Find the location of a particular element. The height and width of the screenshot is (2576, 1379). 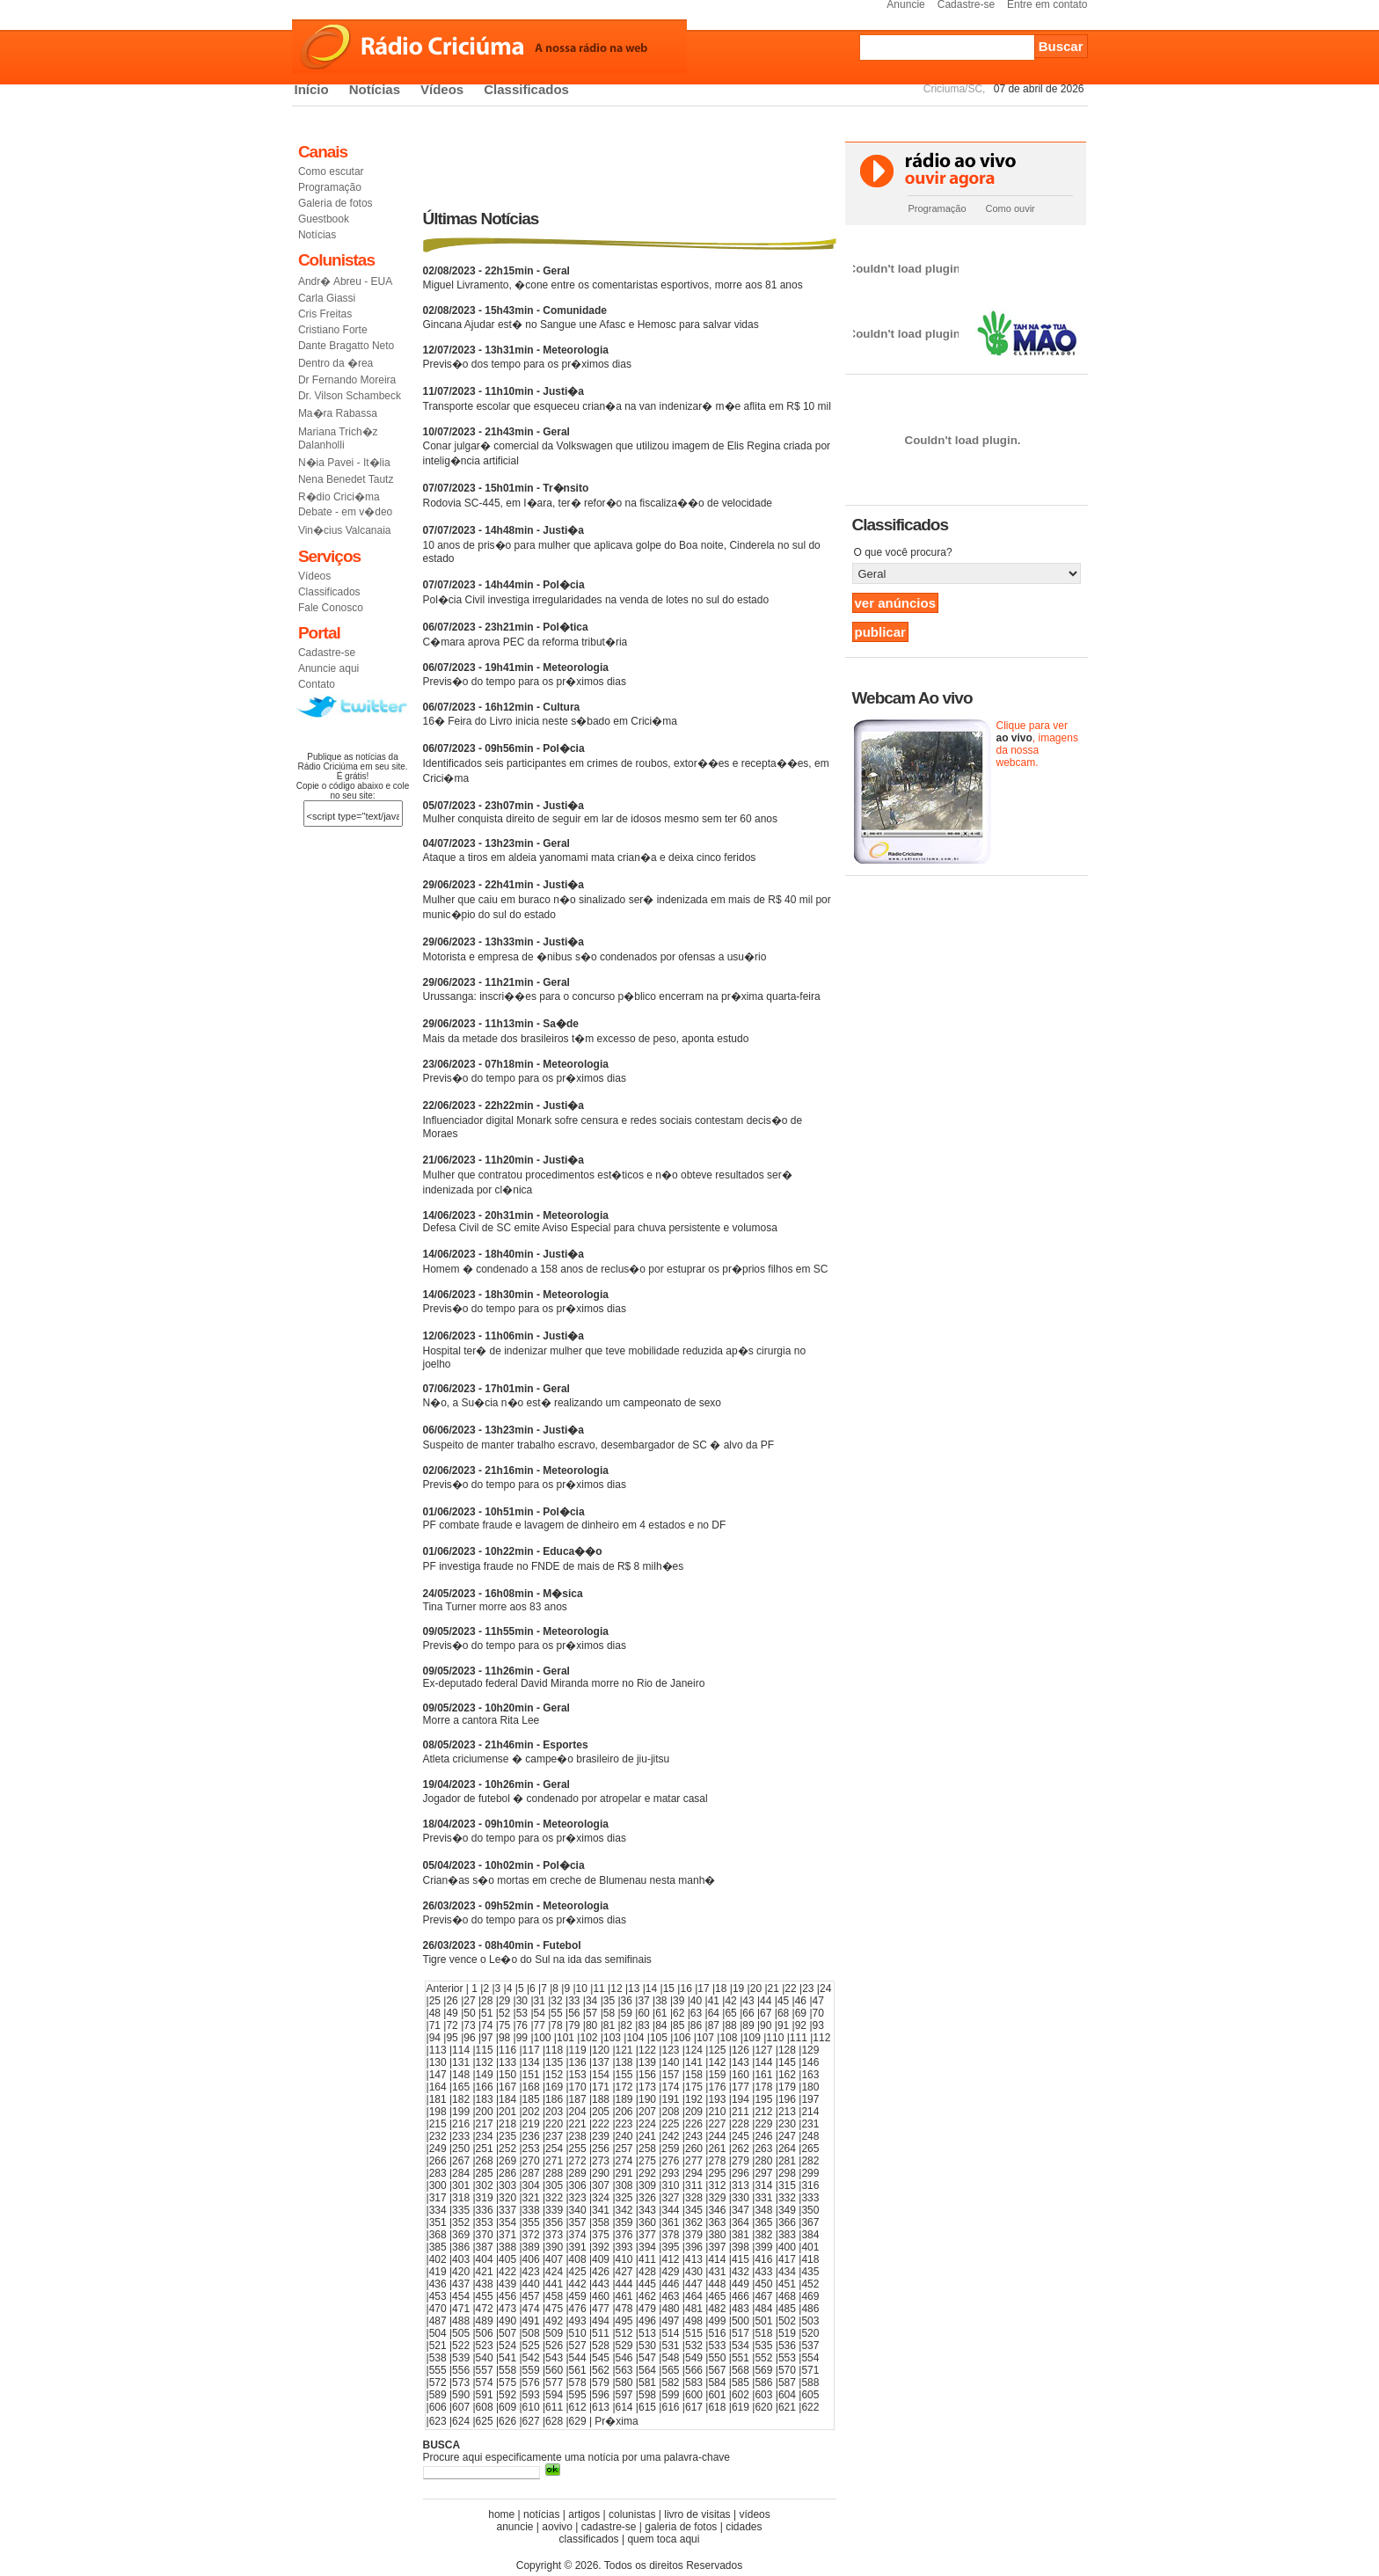

Influenciador digital Monark sofre censura e redes sociais contestam decis�o de Moraes is located at coordinates (613, 1119).